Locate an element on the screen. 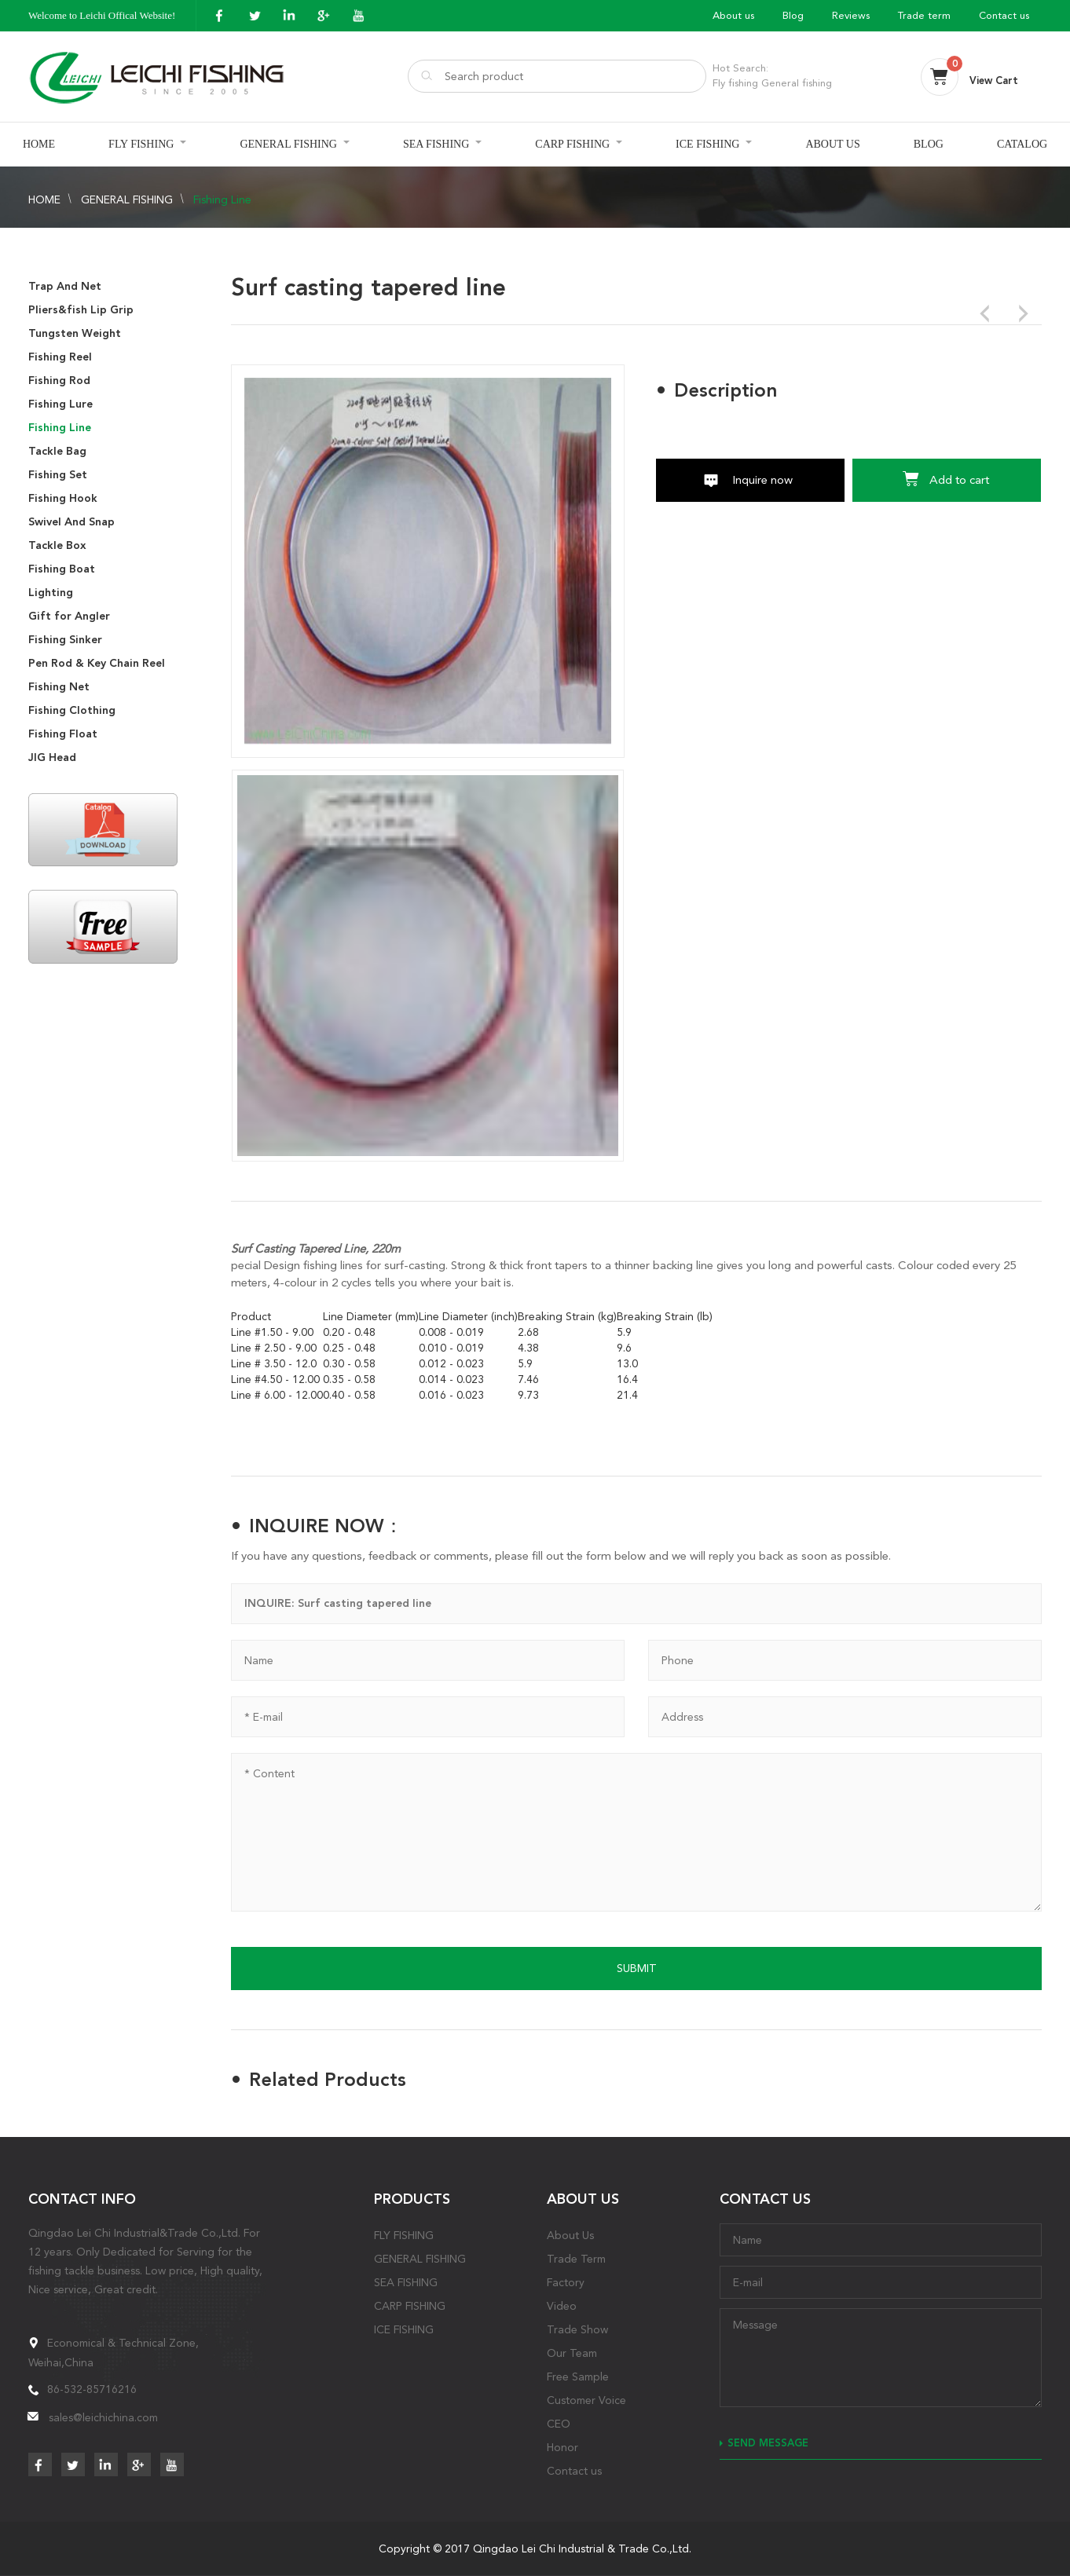 The height and width of the screenshot is (2576, 1070). Free Sample is located at coordinates (578, 2376).